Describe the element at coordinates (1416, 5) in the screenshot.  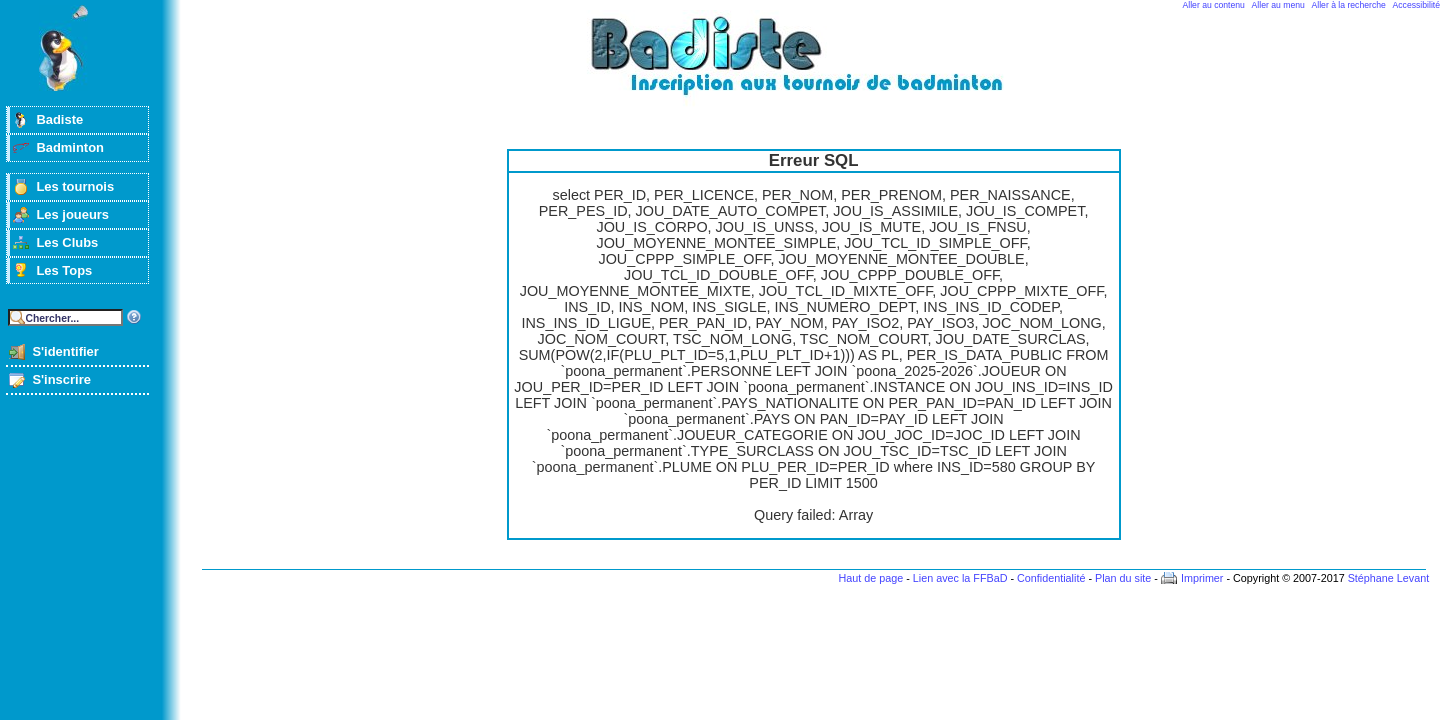
I see `Accessibilité` at that location.